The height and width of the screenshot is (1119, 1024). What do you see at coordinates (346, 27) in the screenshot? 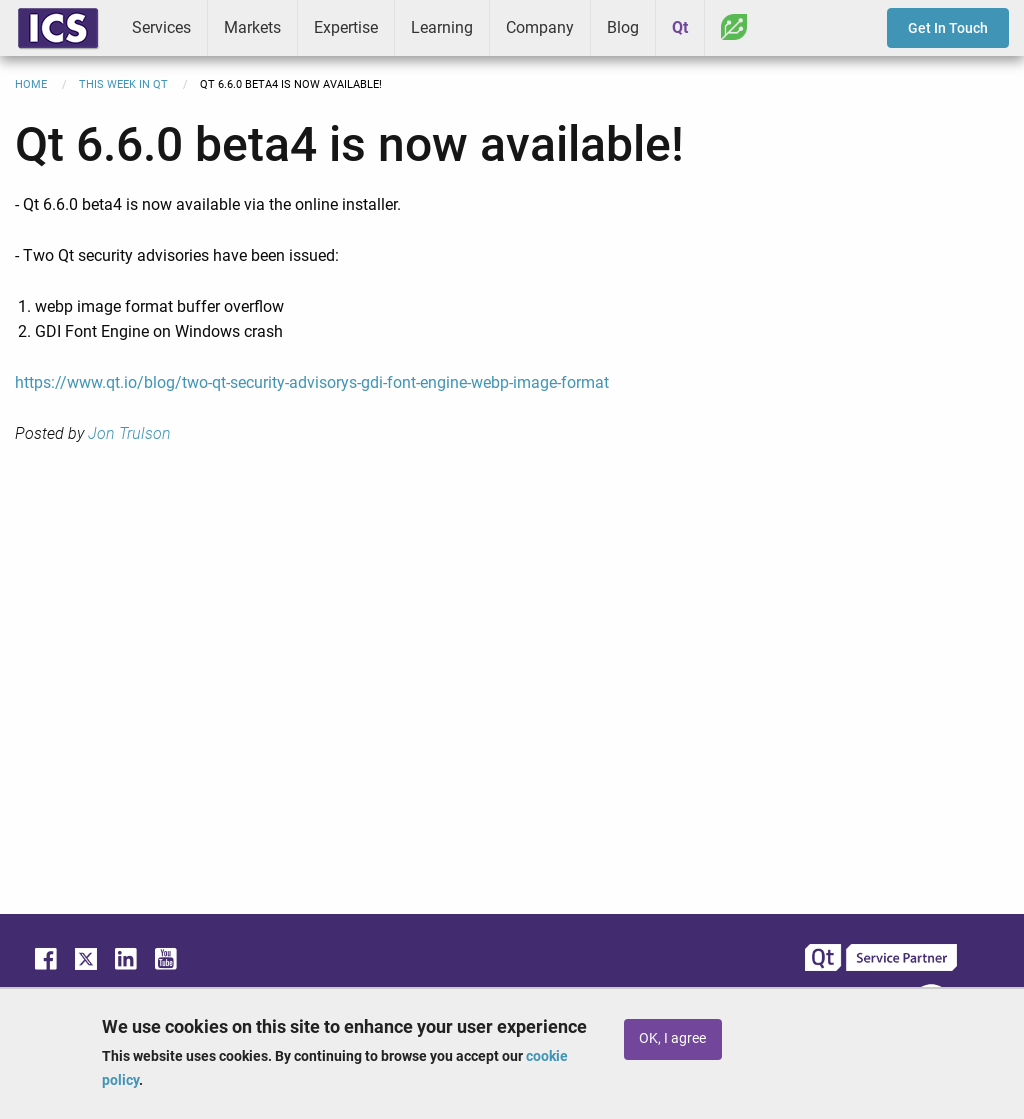
I see `Expertise [menuitem]` at bounding box center [346, 27].